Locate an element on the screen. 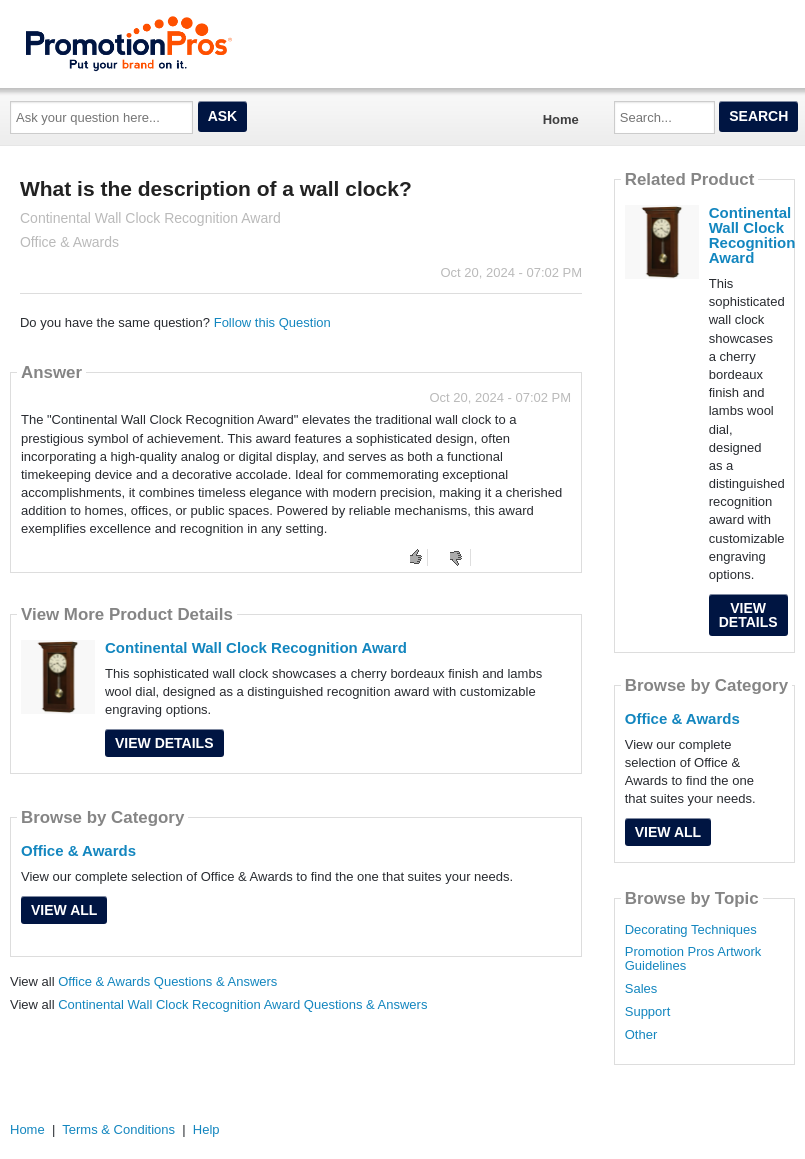 Image resolution: width=805 pixels, height=1159 pixels. Other is located at coordinates (641, 1035).